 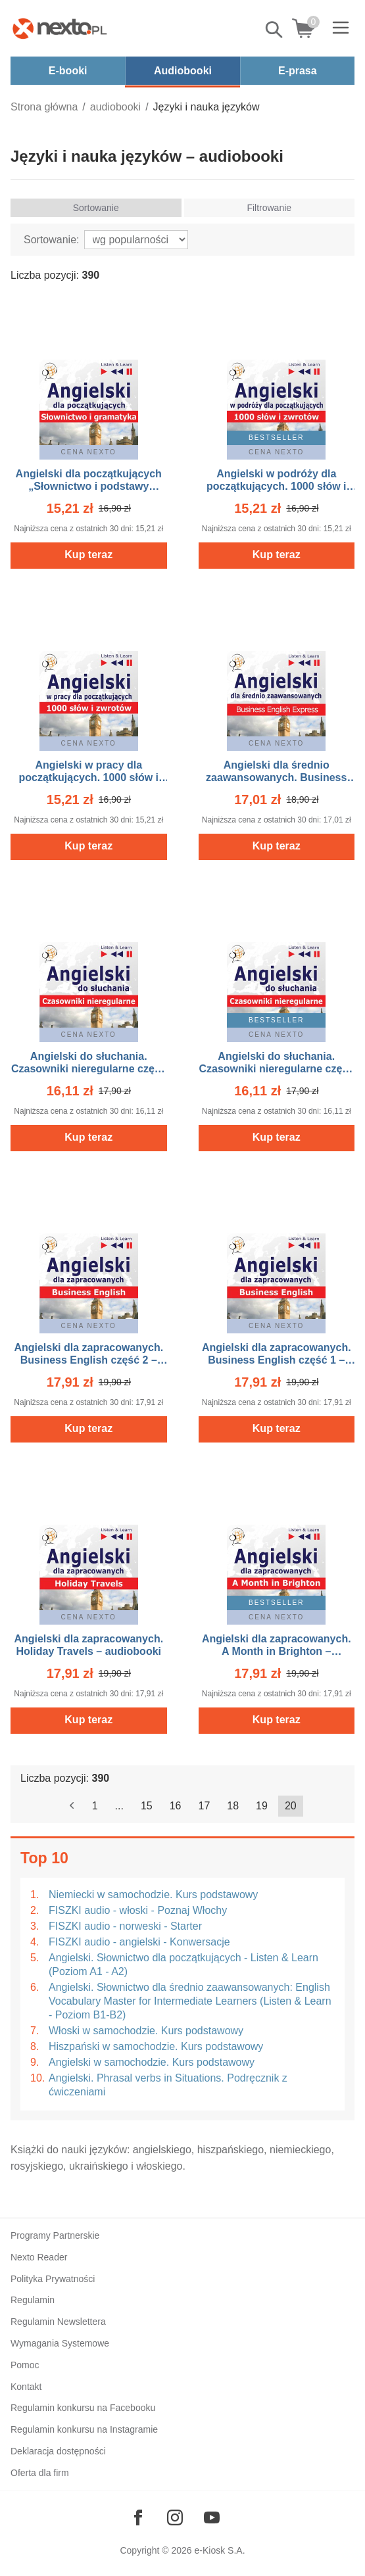 I want to click on Angielski do słuchania. Czasowniki nieregularne część 1 – audiobooki, so click(x=276, y=1069).